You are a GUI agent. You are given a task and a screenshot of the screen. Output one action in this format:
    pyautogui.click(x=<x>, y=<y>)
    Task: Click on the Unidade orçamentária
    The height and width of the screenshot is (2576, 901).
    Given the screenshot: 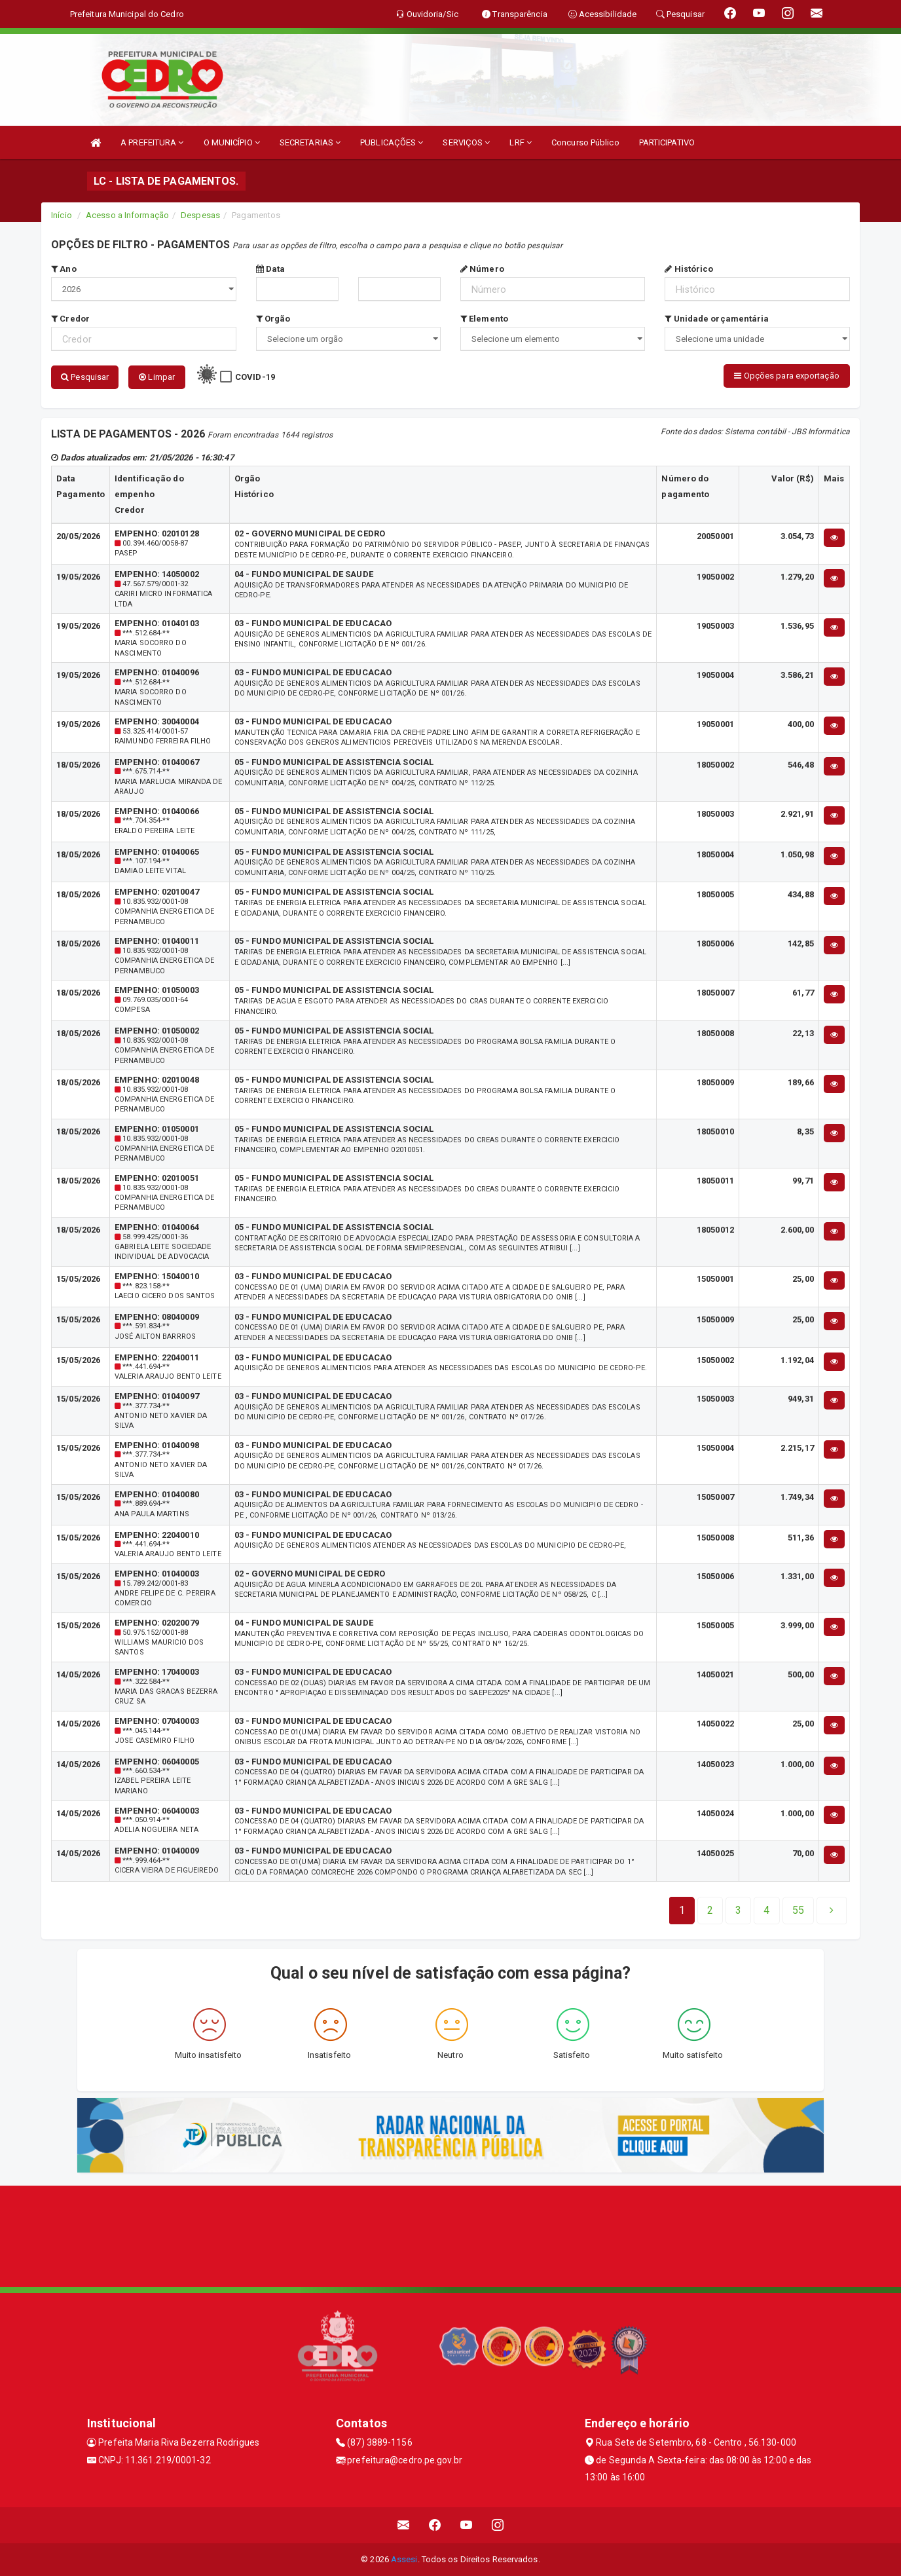 What is the action you would take?
    pyautogui.click(x=717, y=319)
    